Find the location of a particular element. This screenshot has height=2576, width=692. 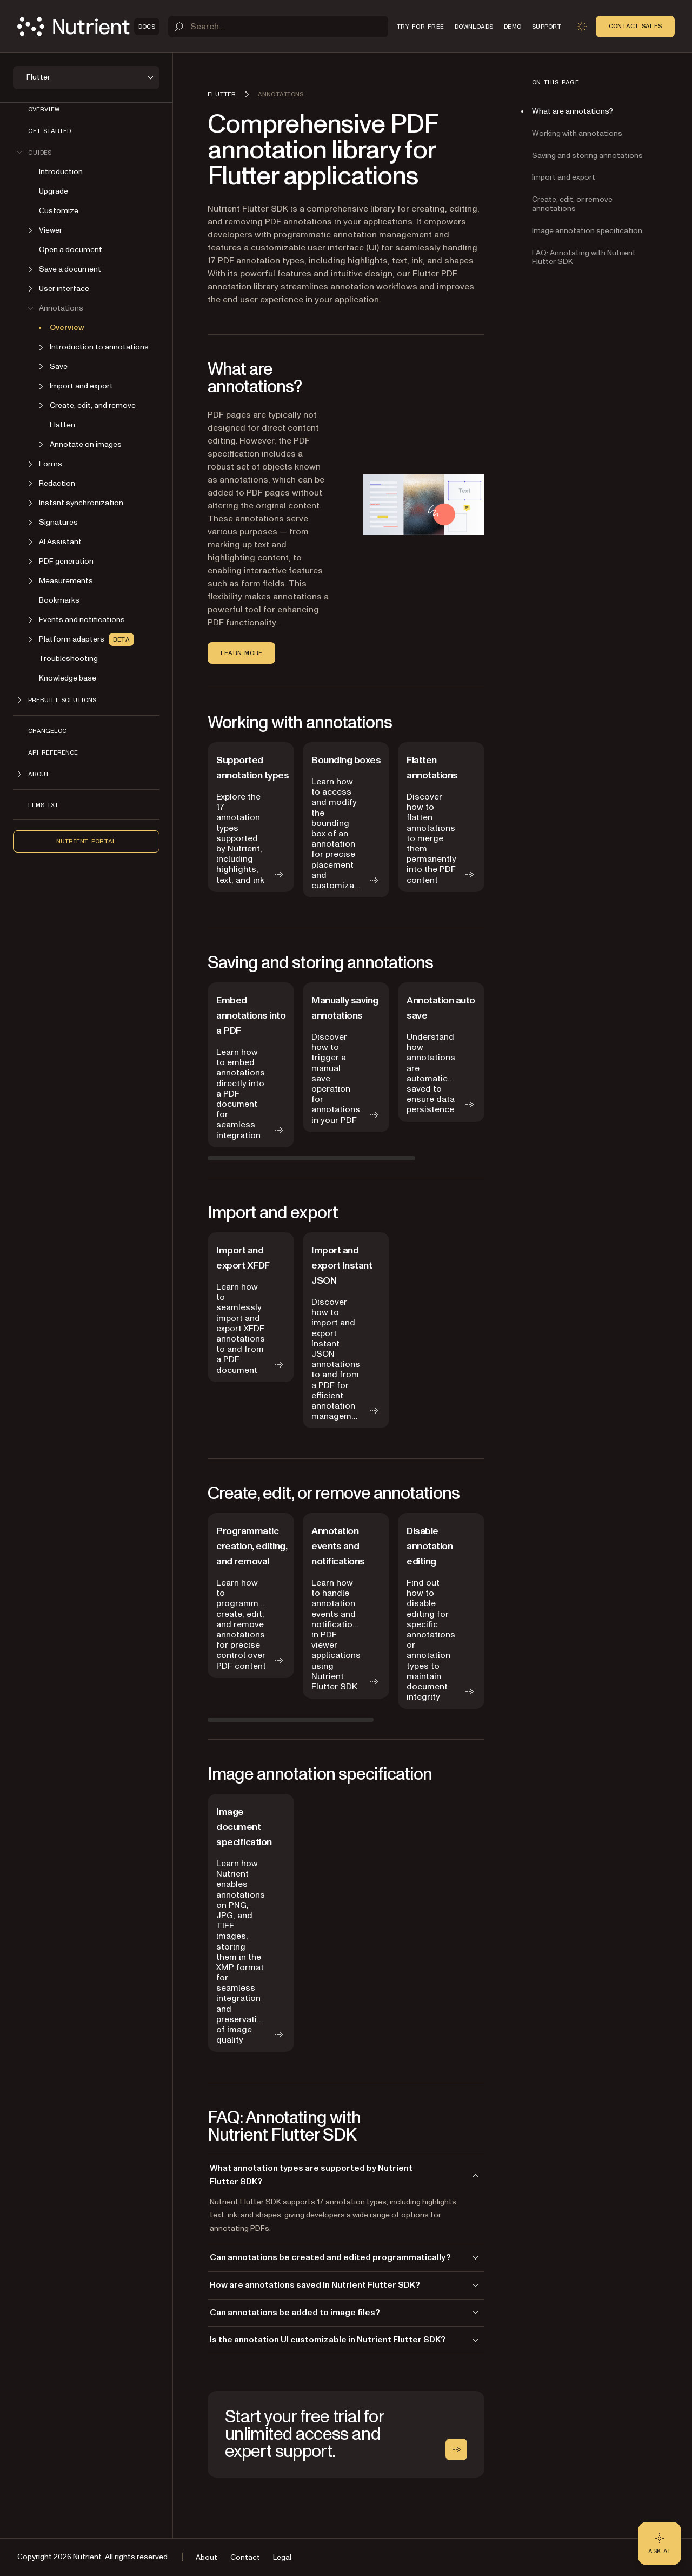

[Search] is located at coordinates (278, 26).